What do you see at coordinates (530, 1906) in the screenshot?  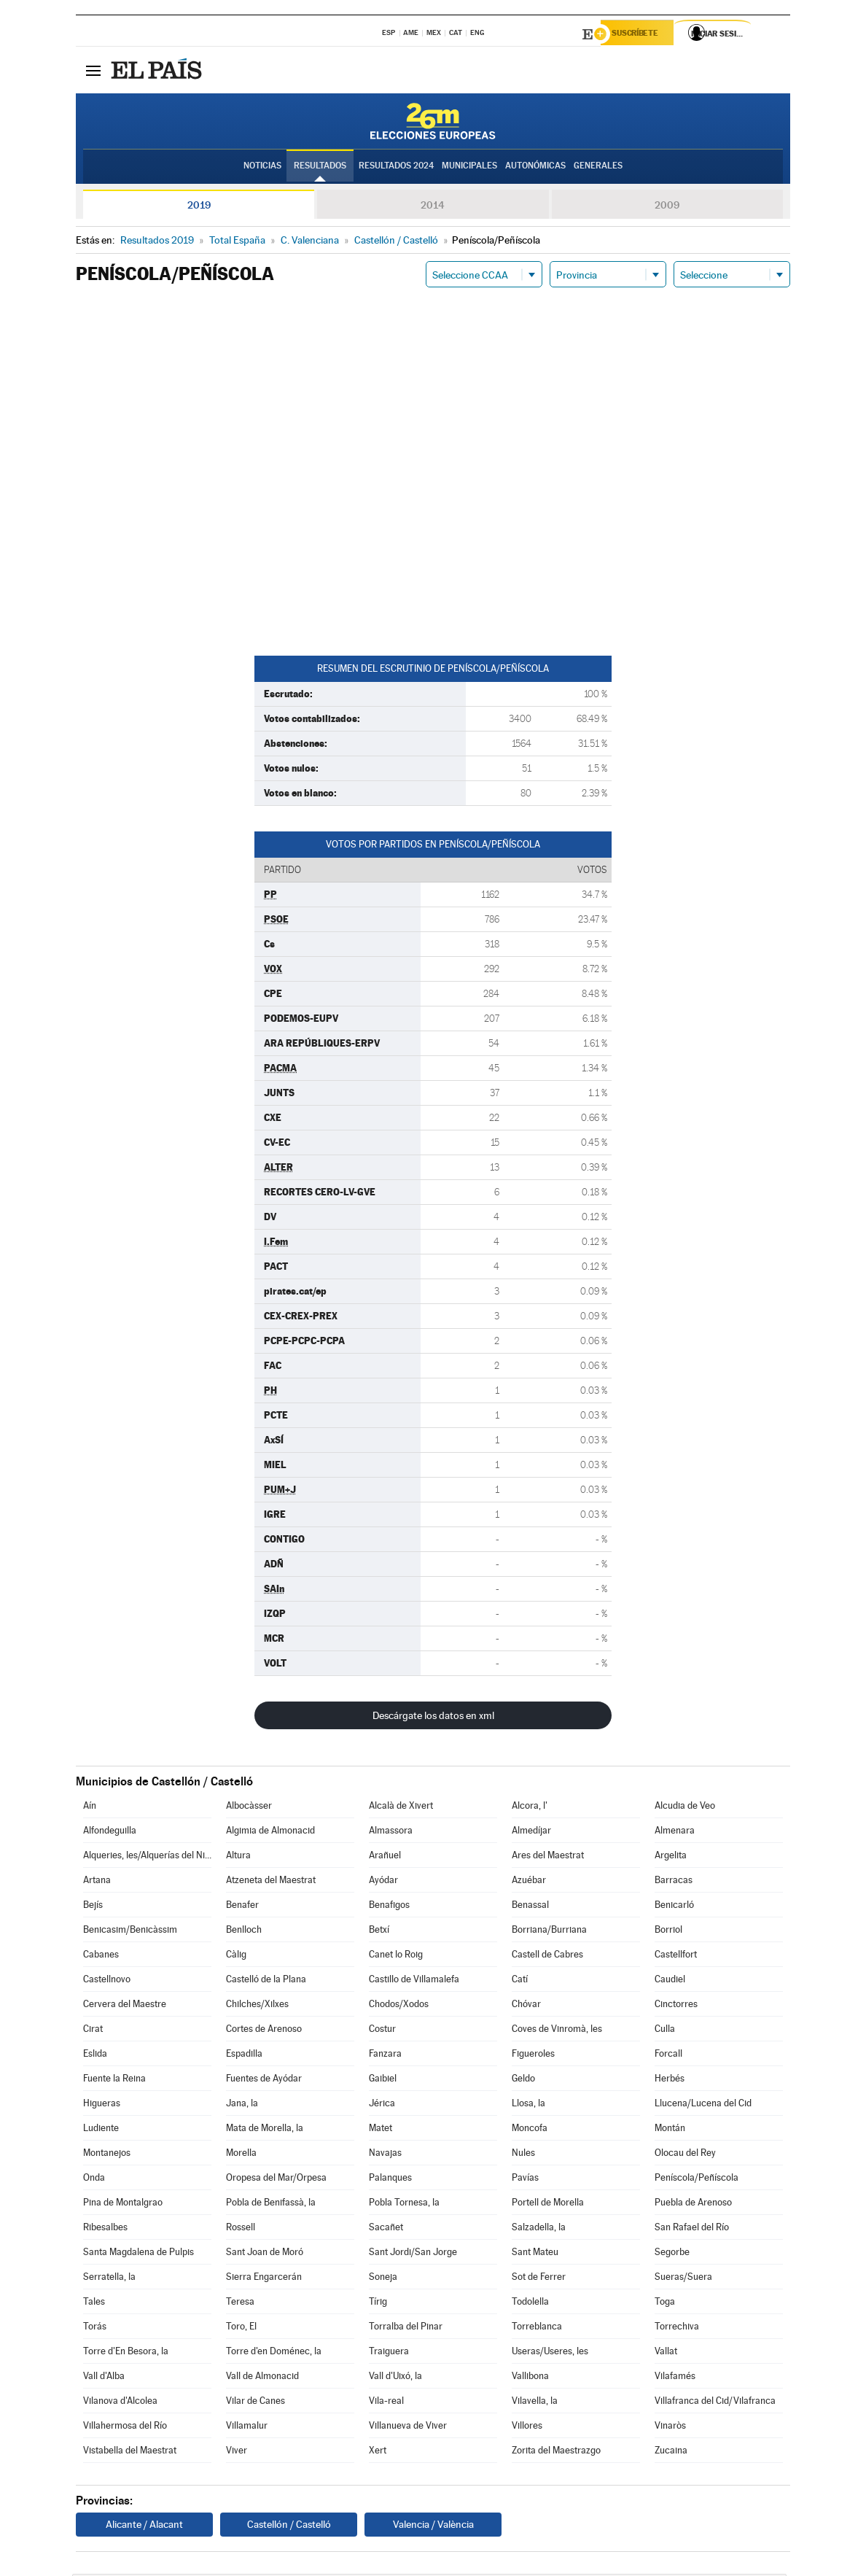 I see `Benassal` at bounding box center [530, 1906].